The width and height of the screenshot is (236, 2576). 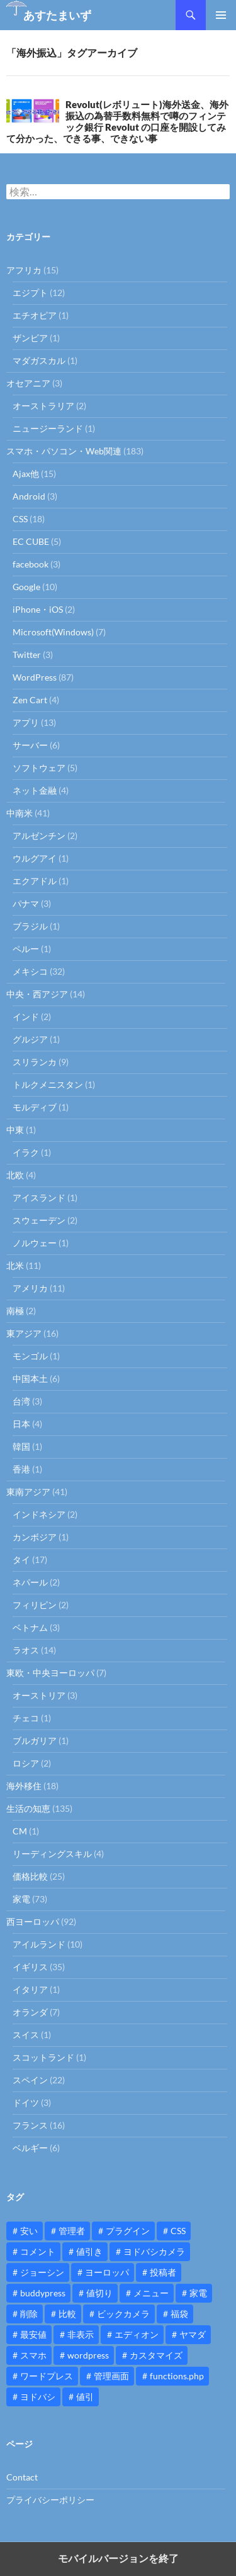 I want to click on ベルギー, so click(x=30, y=2147).